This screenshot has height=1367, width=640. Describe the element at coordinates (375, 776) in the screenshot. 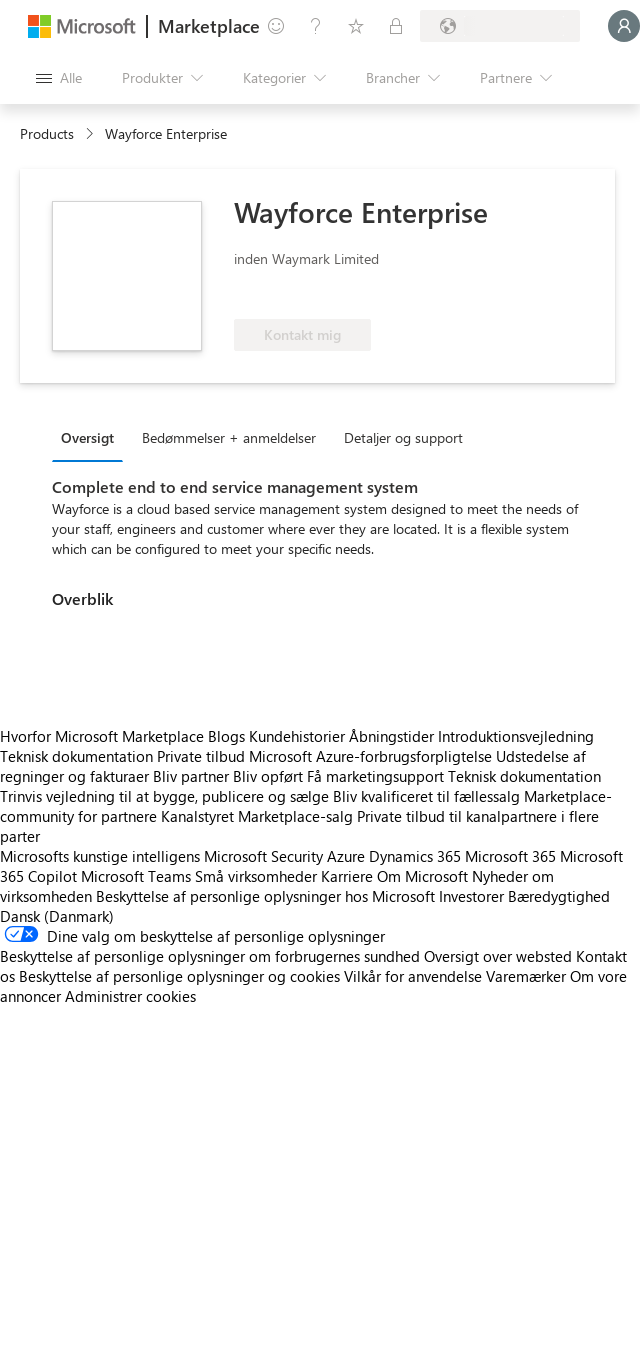

I see `Få marketingsupport` at that location.